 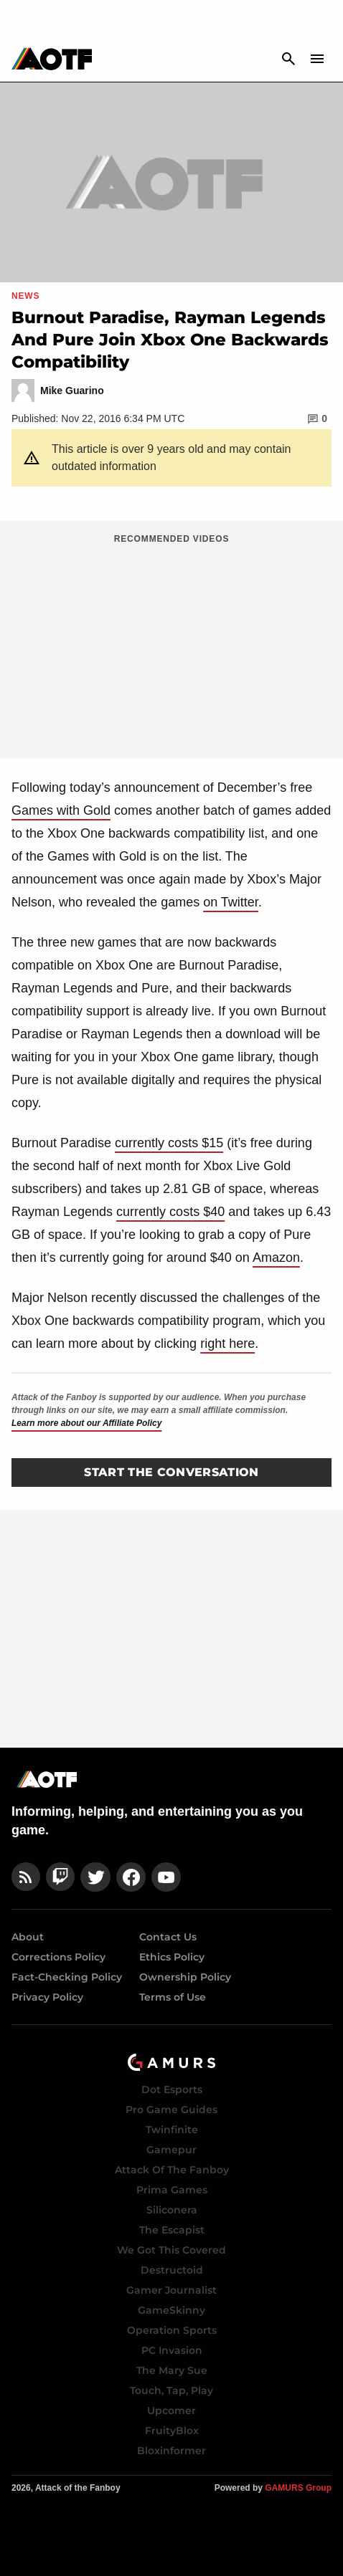 I want to click on The Mary Sue, so click(x=171, y=2370).